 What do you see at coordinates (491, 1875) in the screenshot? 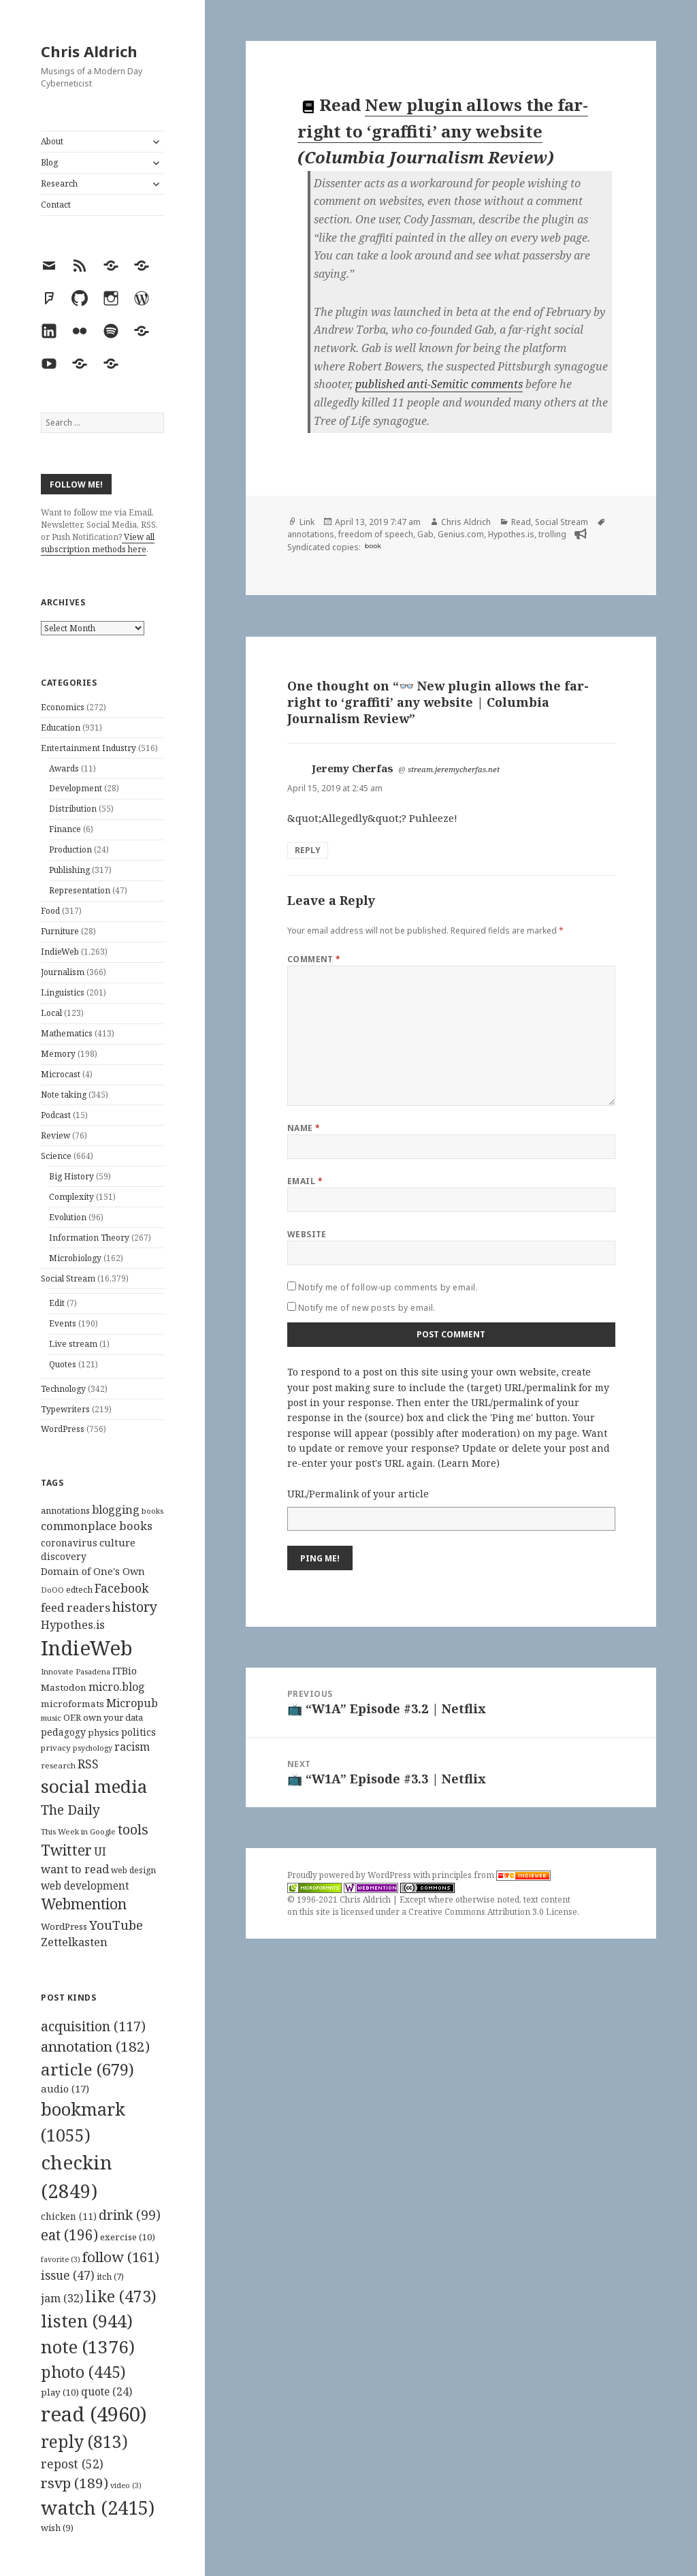
I see `principles from` at bounding box center [491, 1875].